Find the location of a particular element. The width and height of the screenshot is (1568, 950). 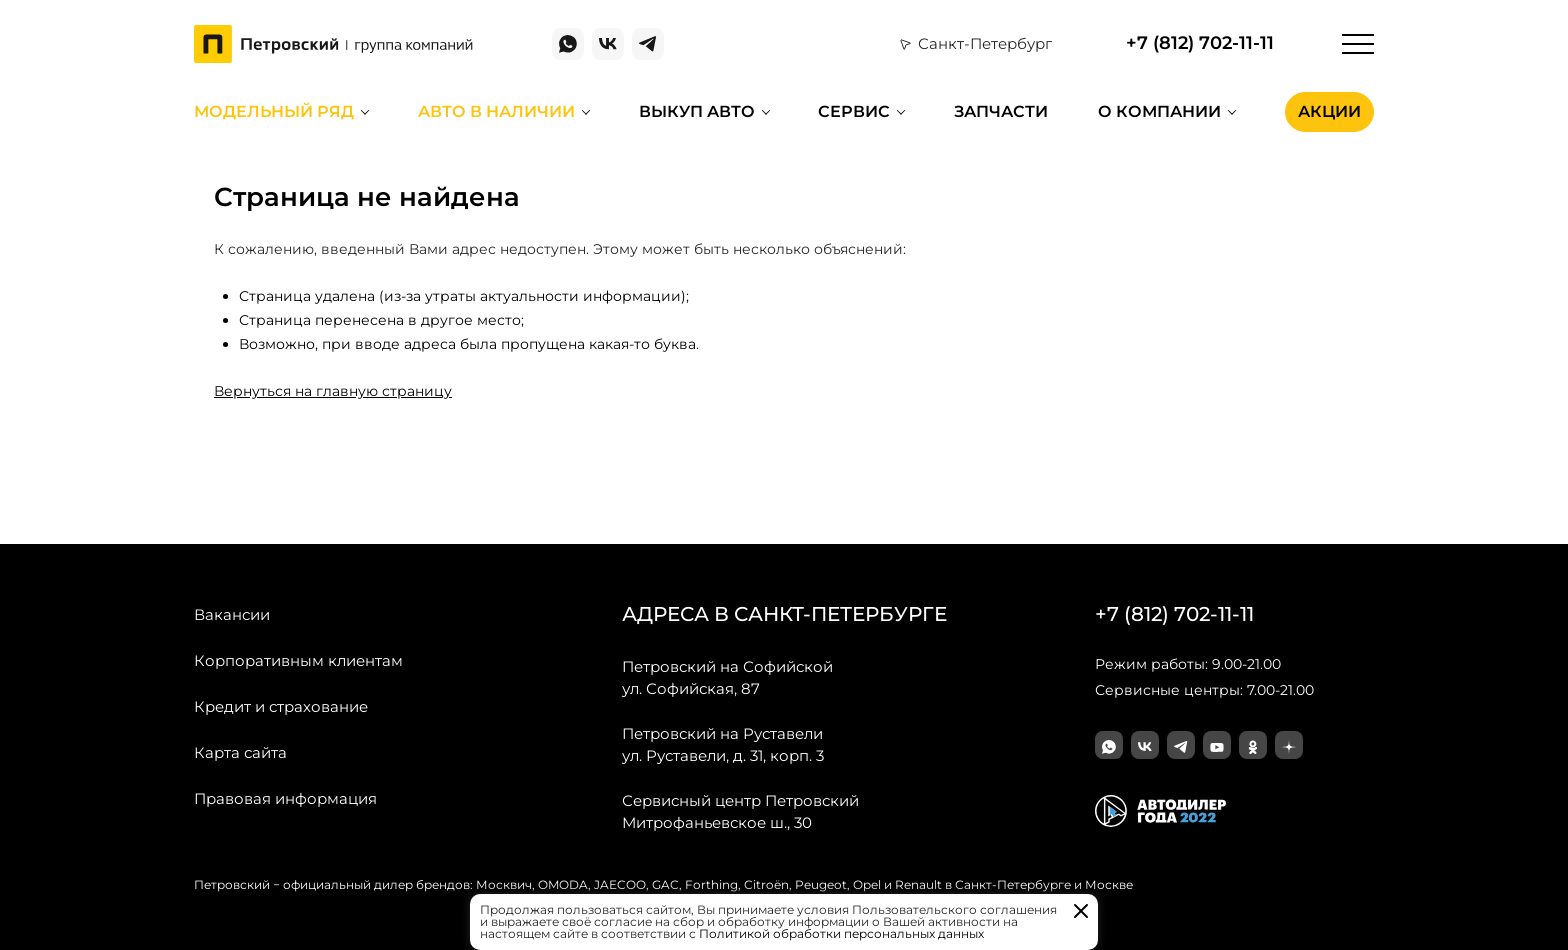

Митрофаньевское ш., 30 is located at coordinates (740, 811).